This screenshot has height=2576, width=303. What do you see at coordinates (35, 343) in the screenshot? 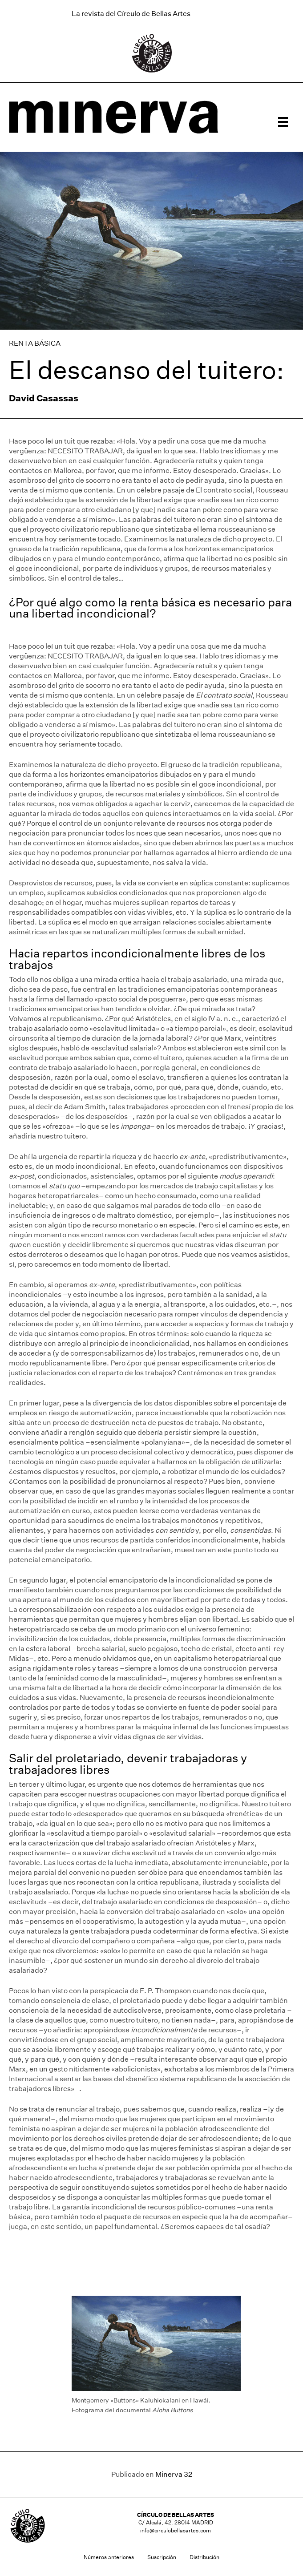
I see `RENTA BÁSICA` at bounding box center [35, 343].